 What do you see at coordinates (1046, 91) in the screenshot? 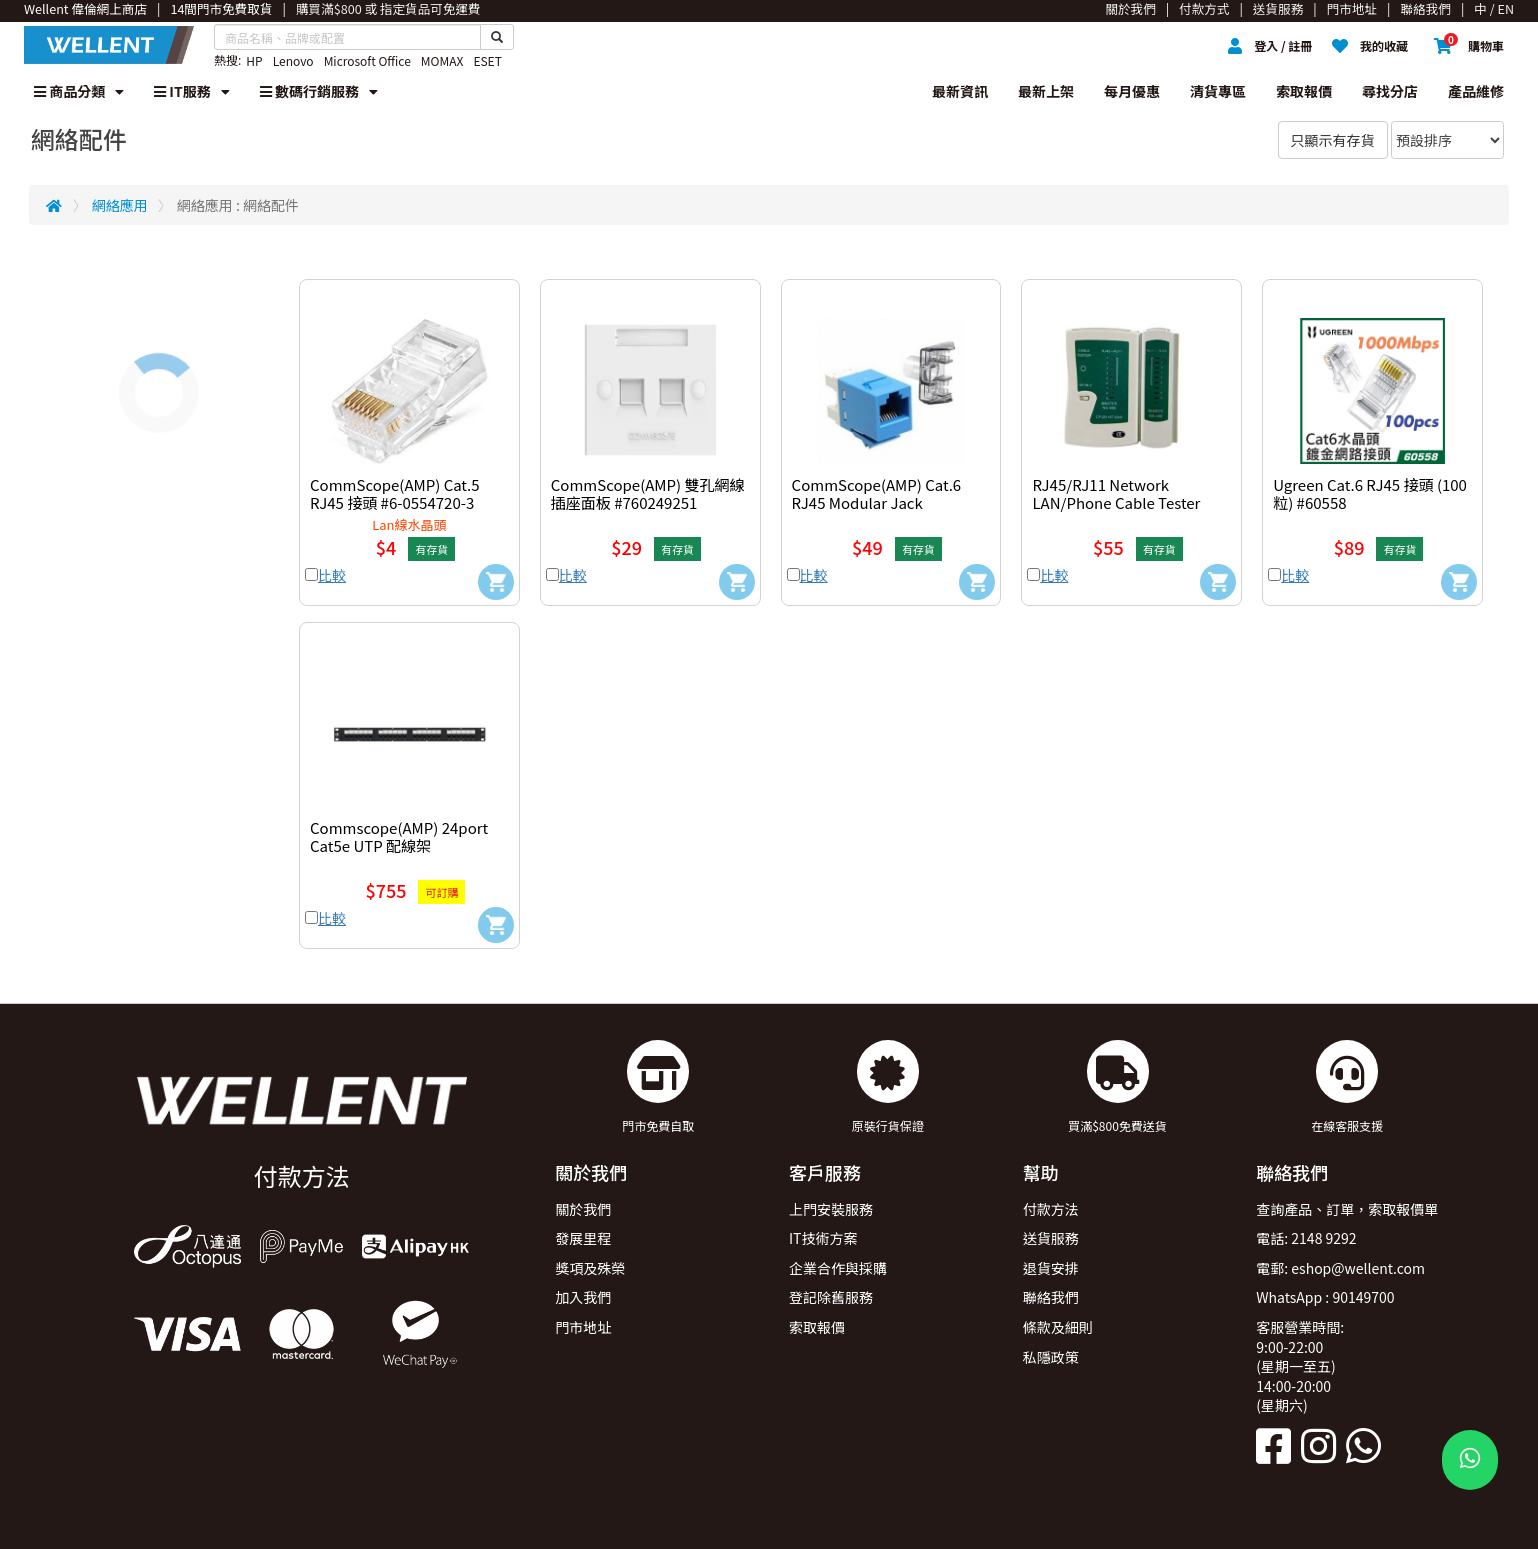
I see `最新上架` at bounding box center [1046, 91].